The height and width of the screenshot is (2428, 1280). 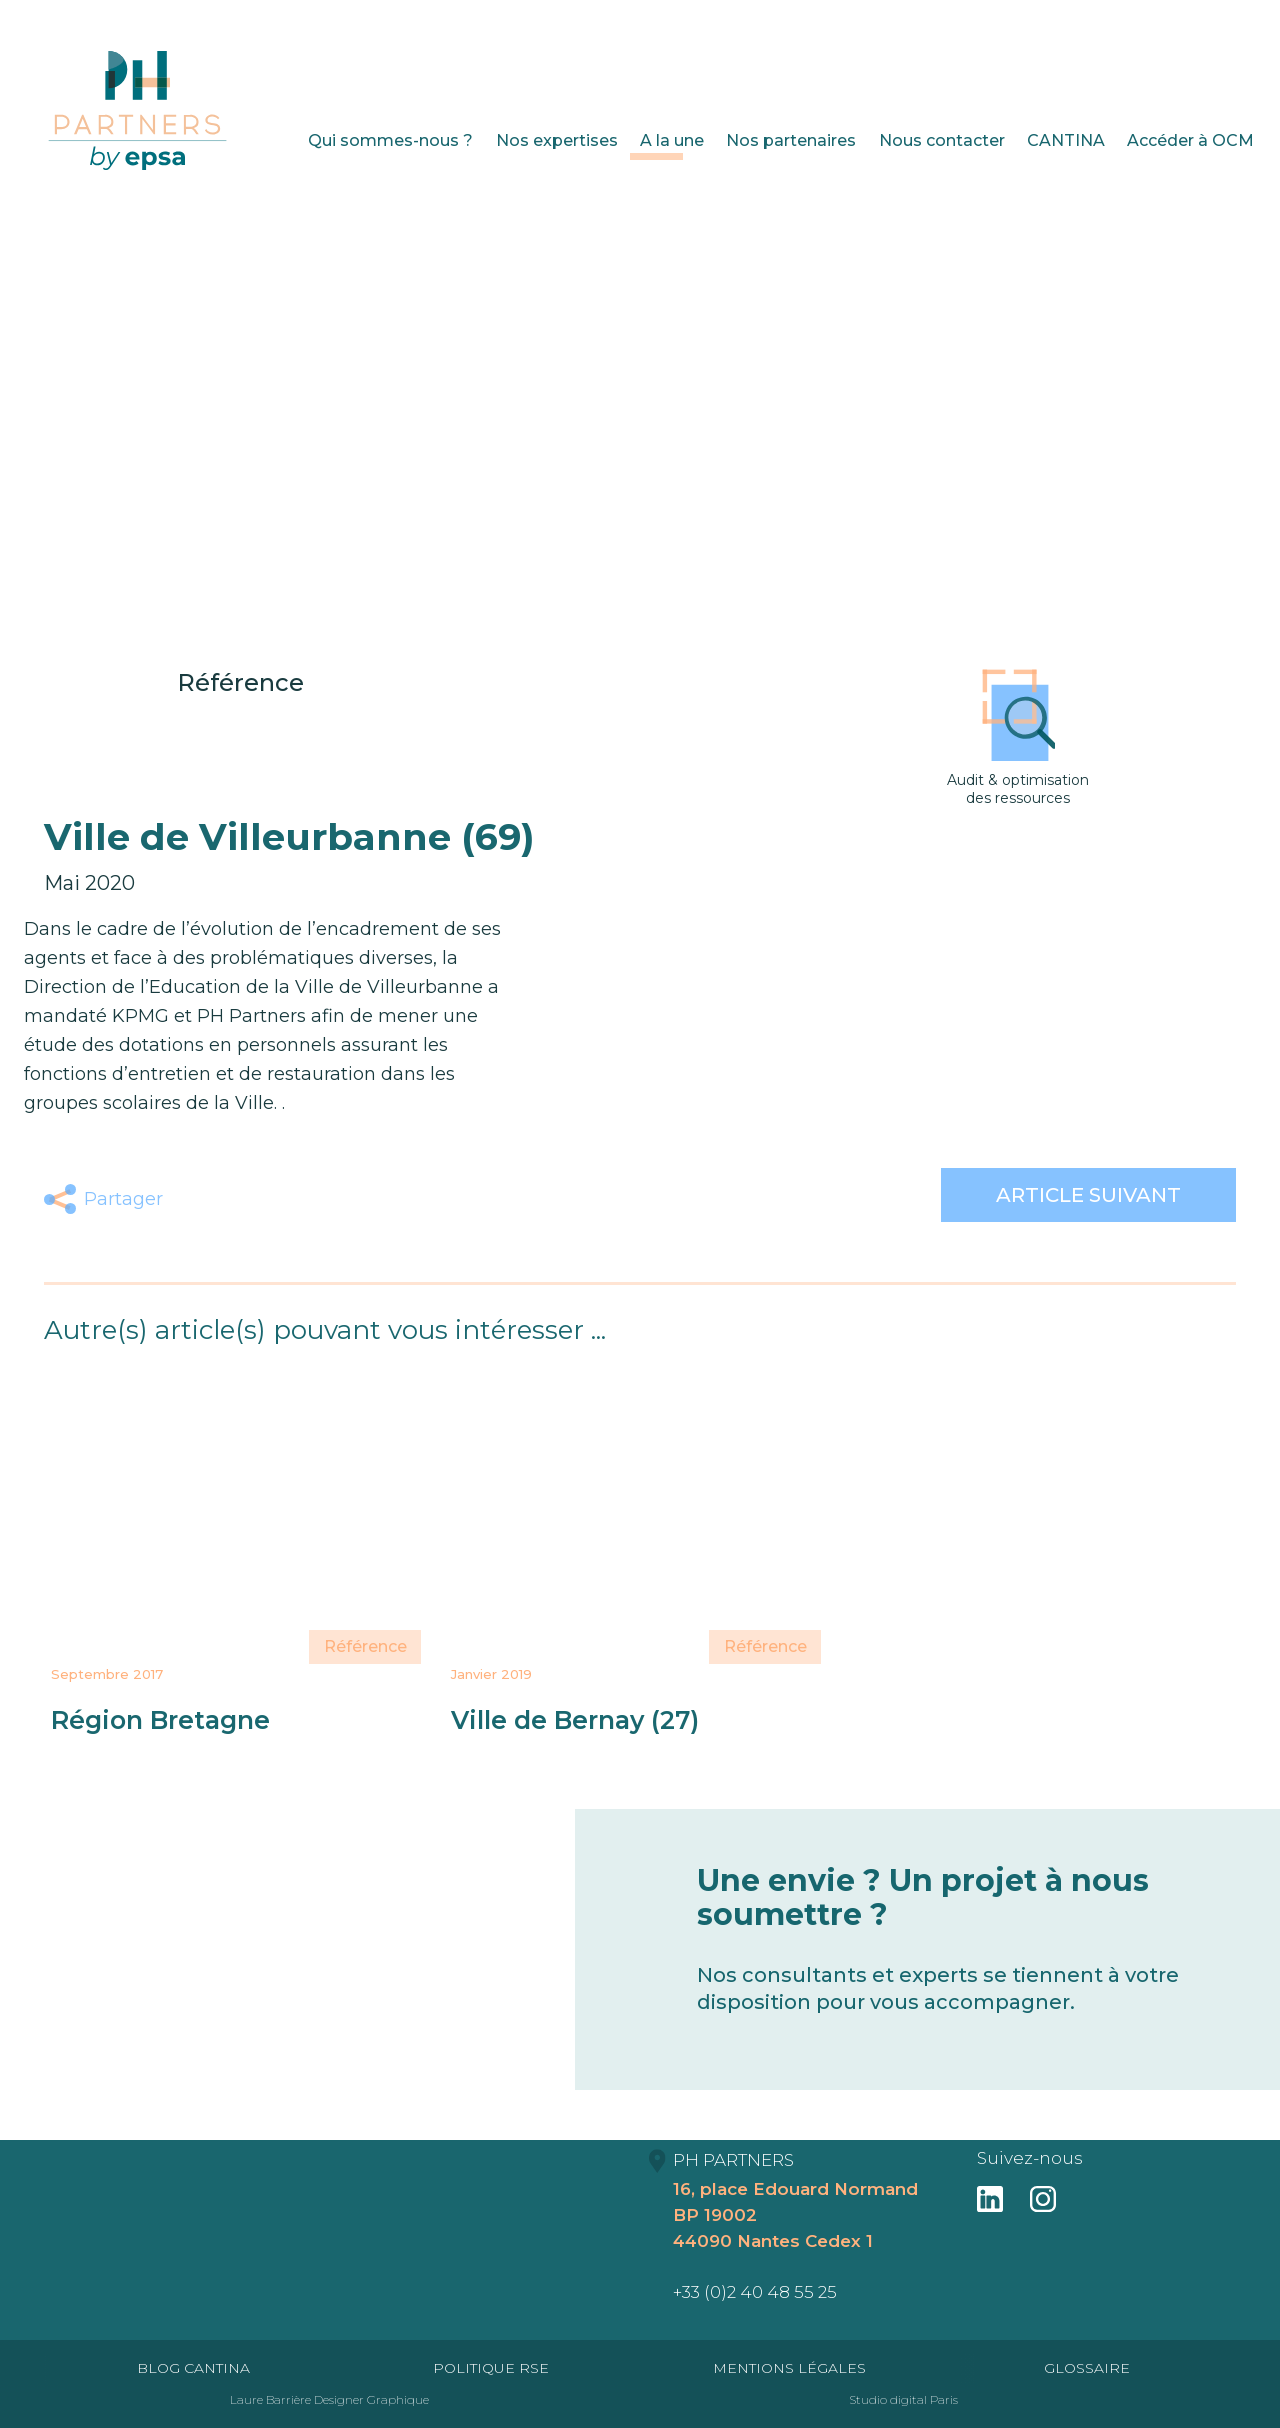 I want to click on Accéder à OCM, so click(x=1190, y=140).